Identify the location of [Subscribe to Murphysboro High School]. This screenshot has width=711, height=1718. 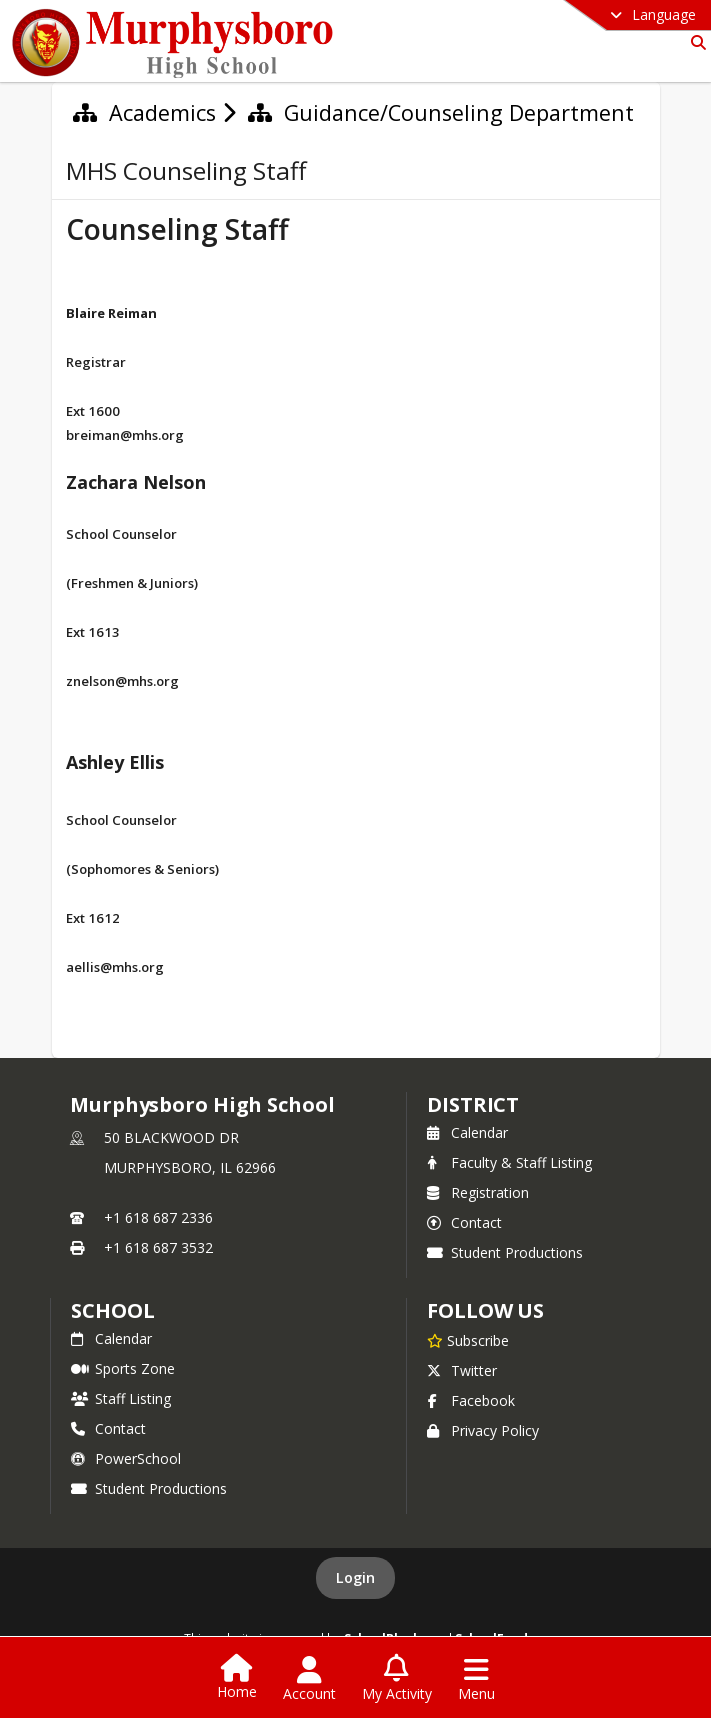
(468, 1340).